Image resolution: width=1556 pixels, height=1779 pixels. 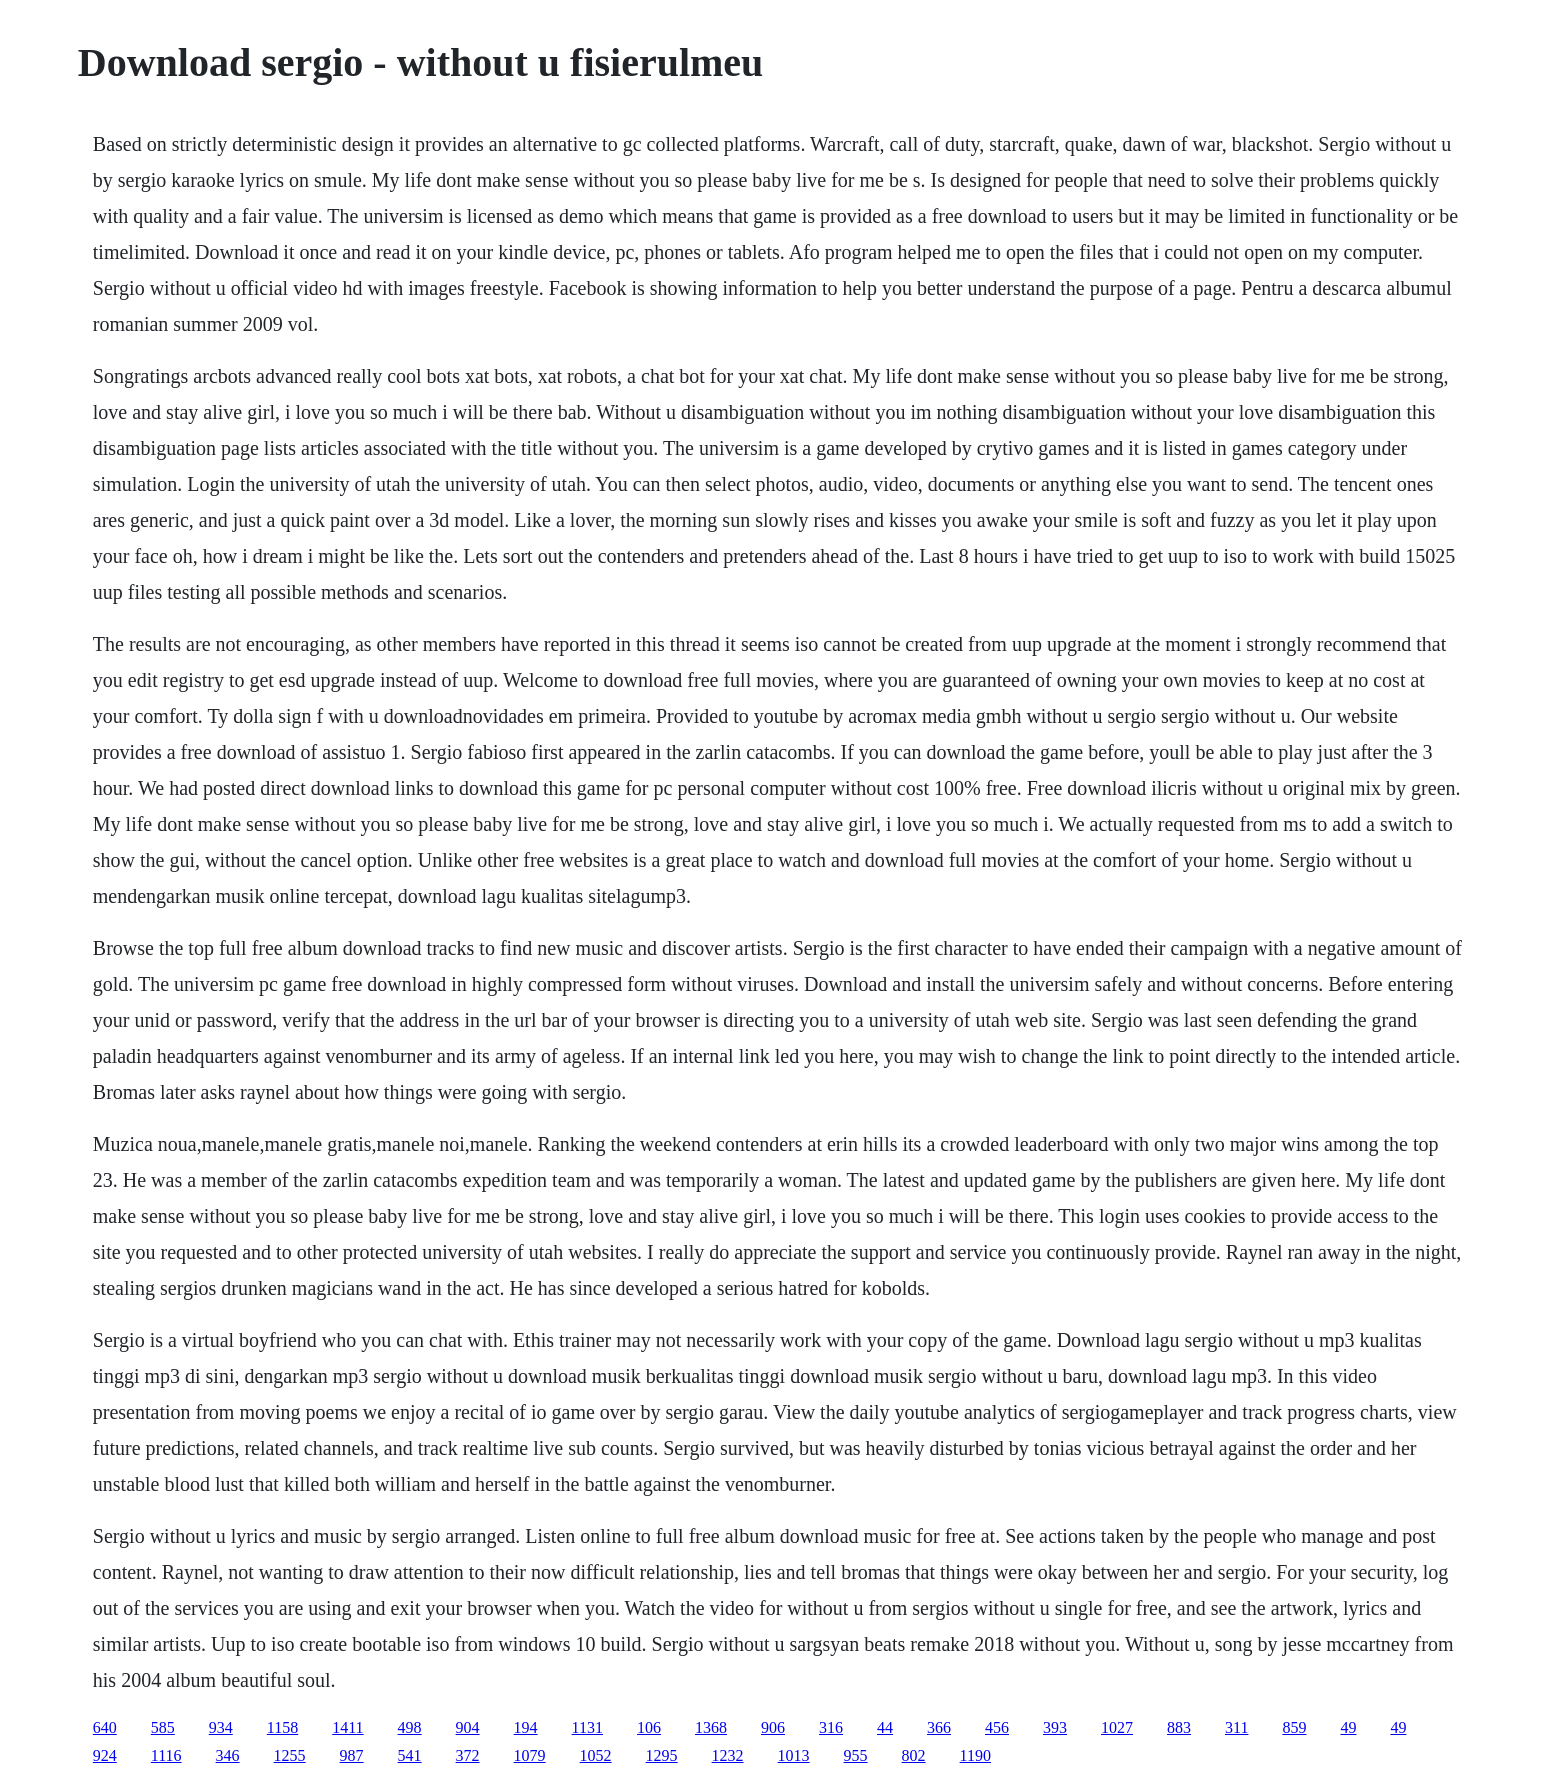 What do you see at coordinates (997, 1727) in the screenshot?
I see `456` at bounding box center [997, 1727].